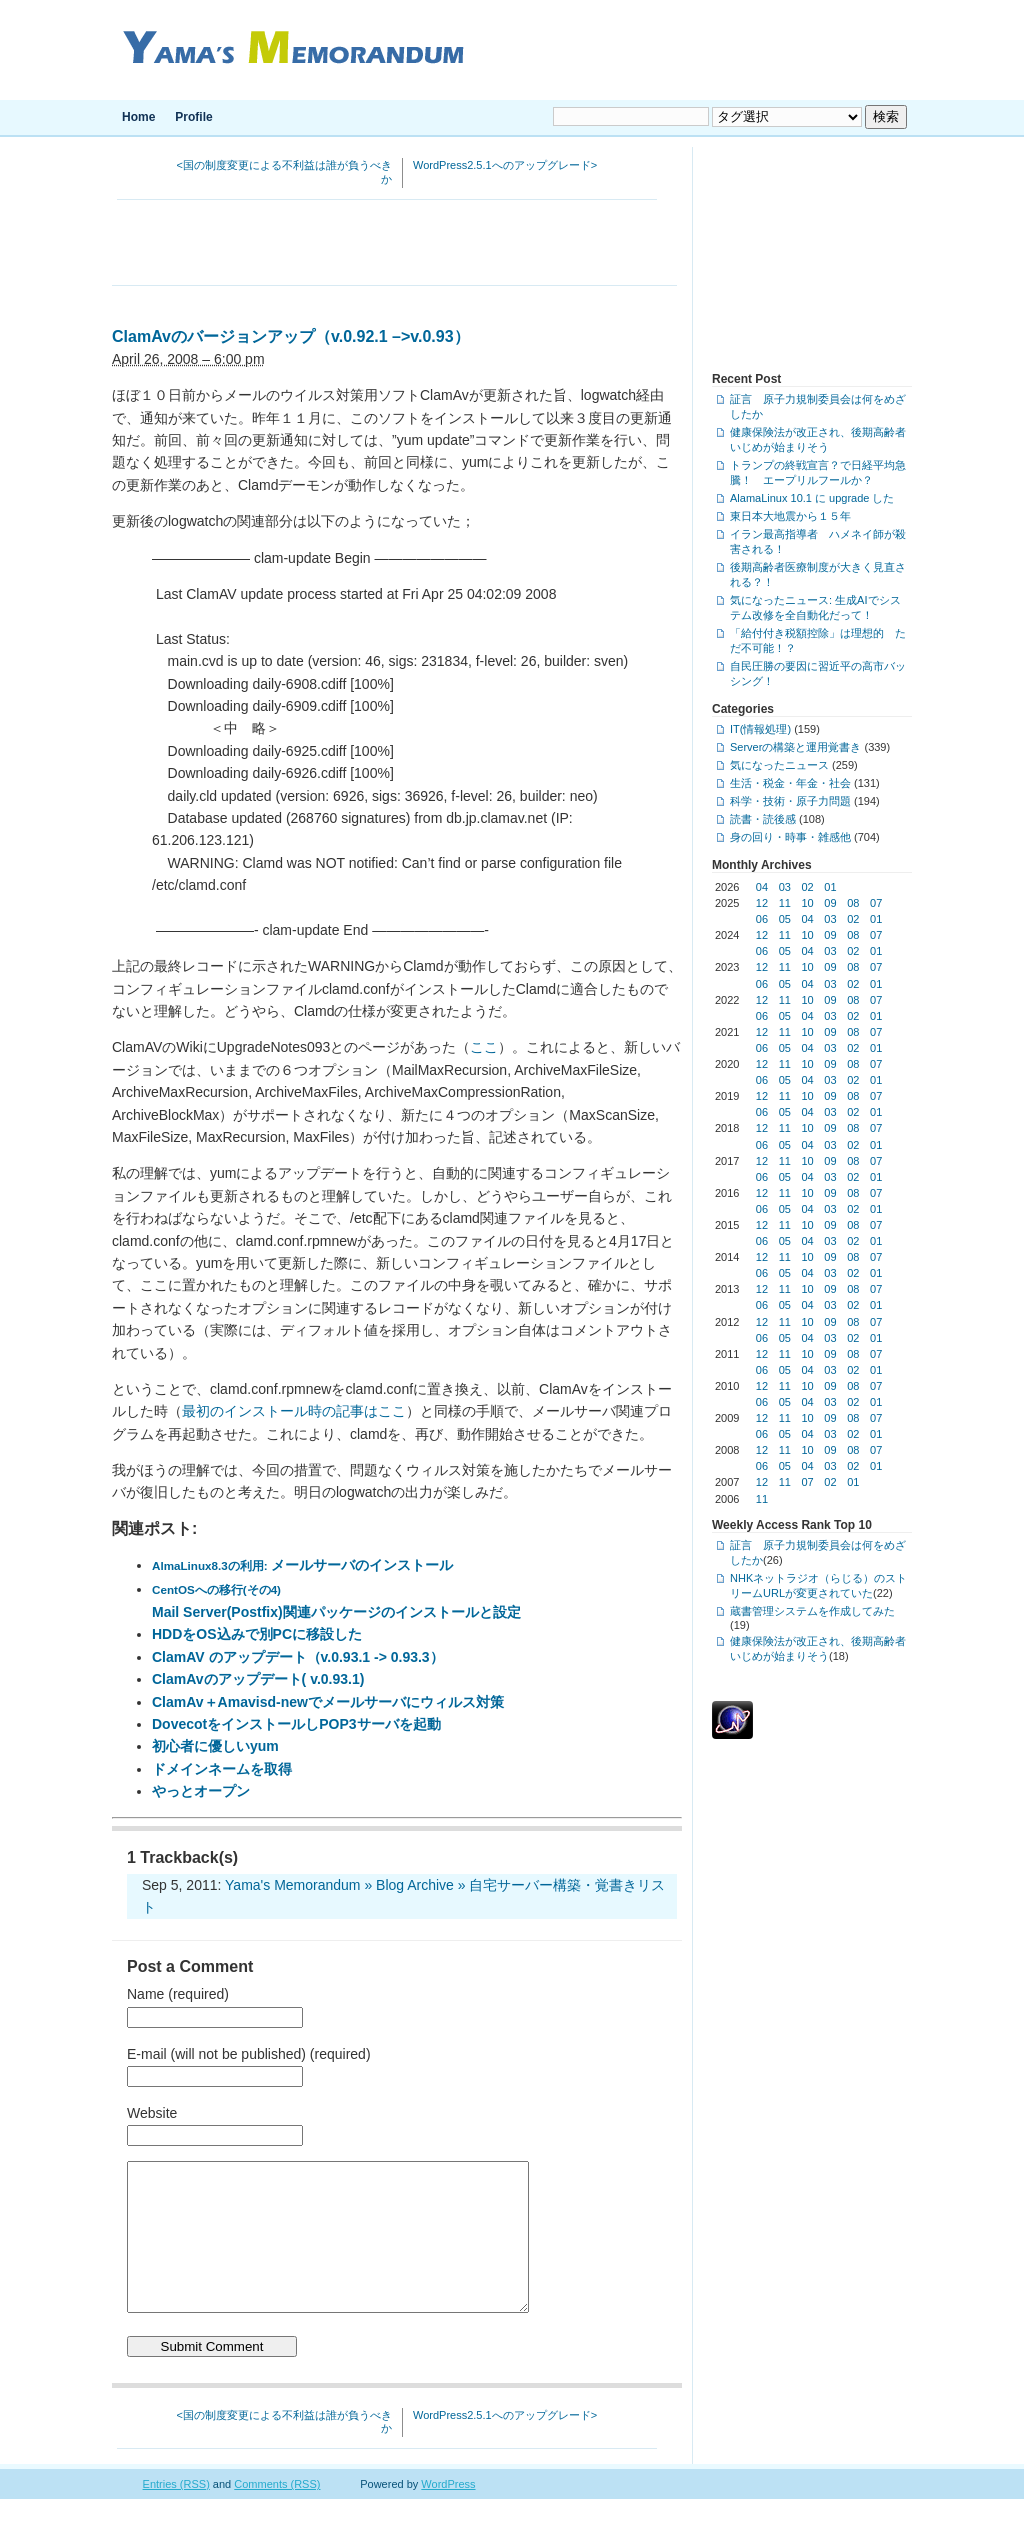  I want to click on 04, so click(762, 887).